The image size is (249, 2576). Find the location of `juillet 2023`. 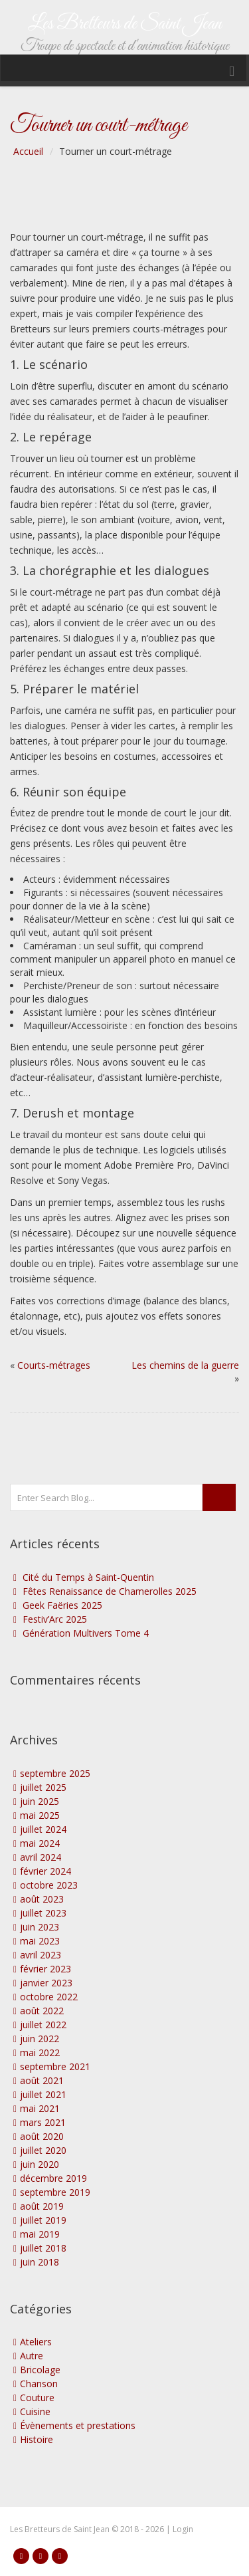

juillet 2023 is located at coordinates (43, 1913).